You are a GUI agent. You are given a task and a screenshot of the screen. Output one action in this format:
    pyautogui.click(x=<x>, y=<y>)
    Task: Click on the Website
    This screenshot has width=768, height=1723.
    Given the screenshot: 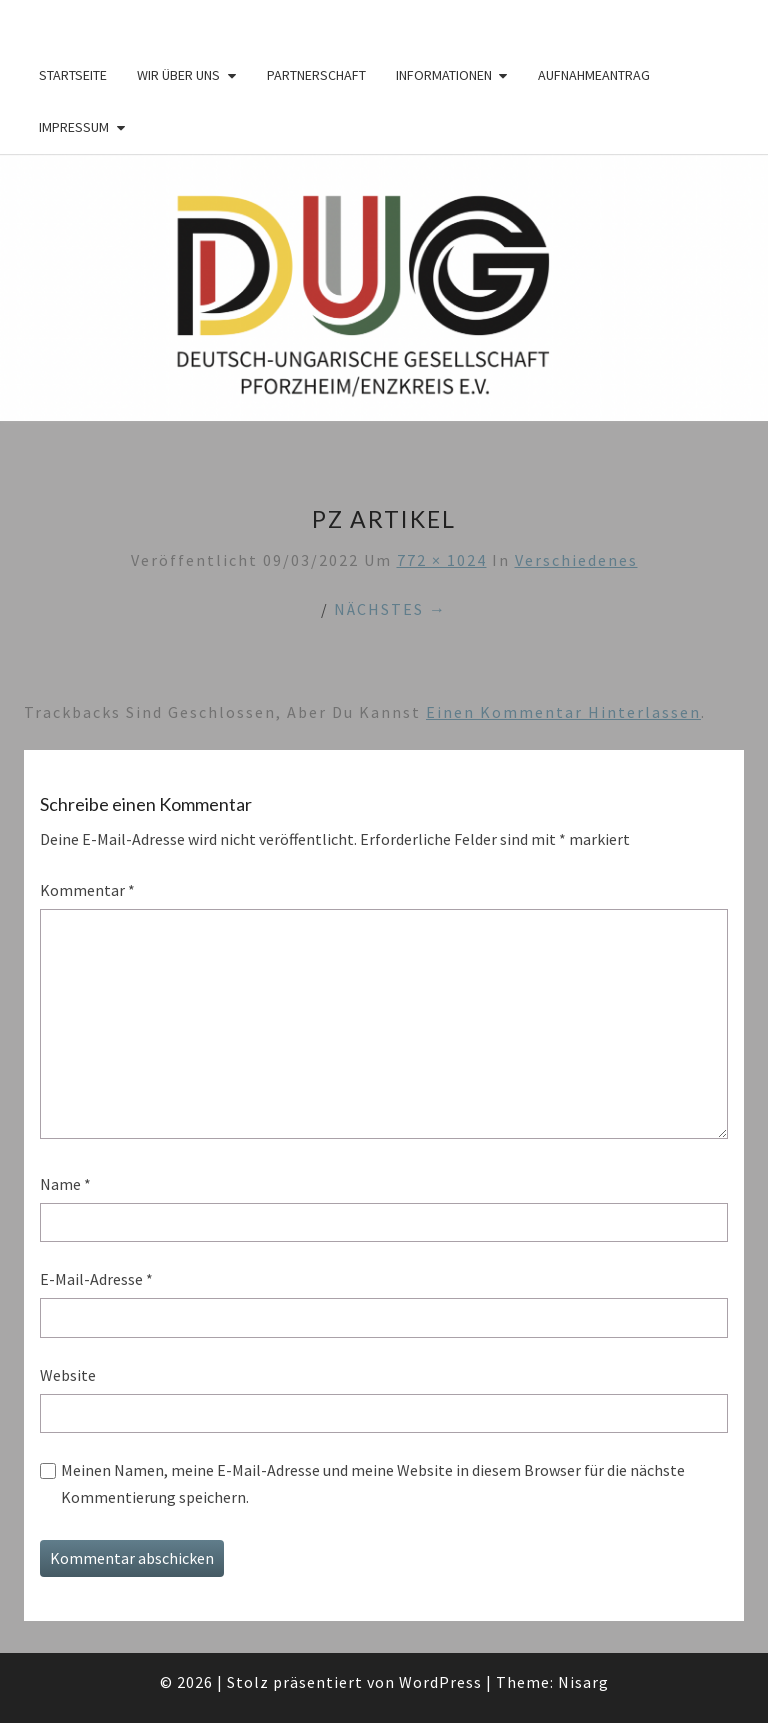 What is the action you would take?
    pyautogui.click(x=68, y=1375)
    